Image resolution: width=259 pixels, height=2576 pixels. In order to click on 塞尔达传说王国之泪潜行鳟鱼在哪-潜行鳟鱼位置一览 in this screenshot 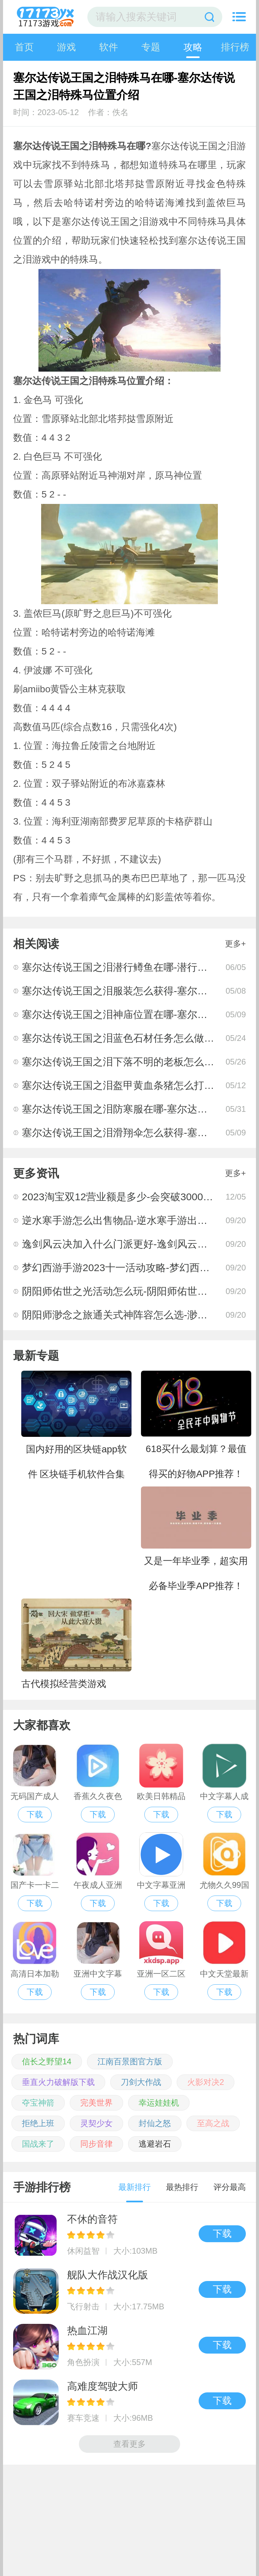, I will do `click(140, 967)`.